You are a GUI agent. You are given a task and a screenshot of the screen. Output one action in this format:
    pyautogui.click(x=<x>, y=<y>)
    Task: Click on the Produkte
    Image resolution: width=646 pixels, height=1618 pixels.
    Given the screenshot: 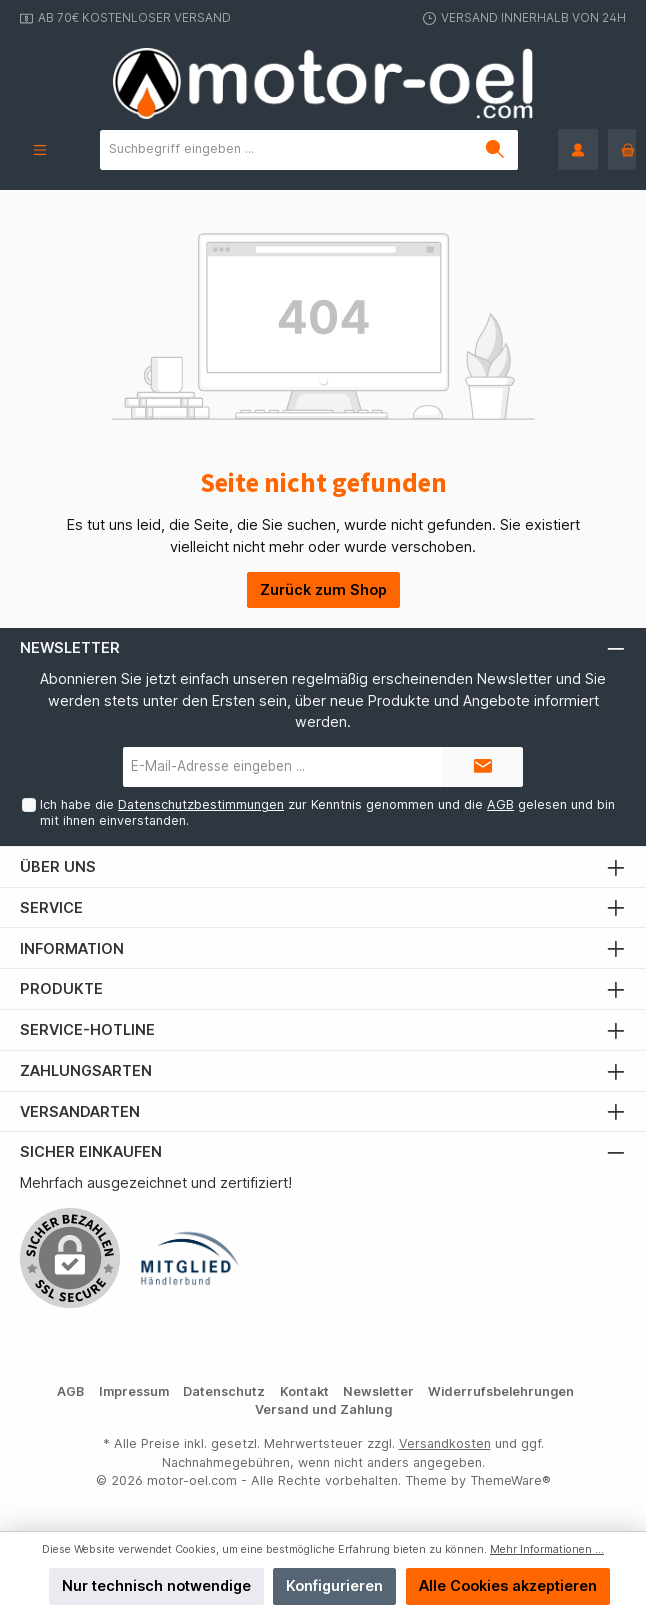 What is the action you would take?
    pyautogui.click(x=61, y=988)
    